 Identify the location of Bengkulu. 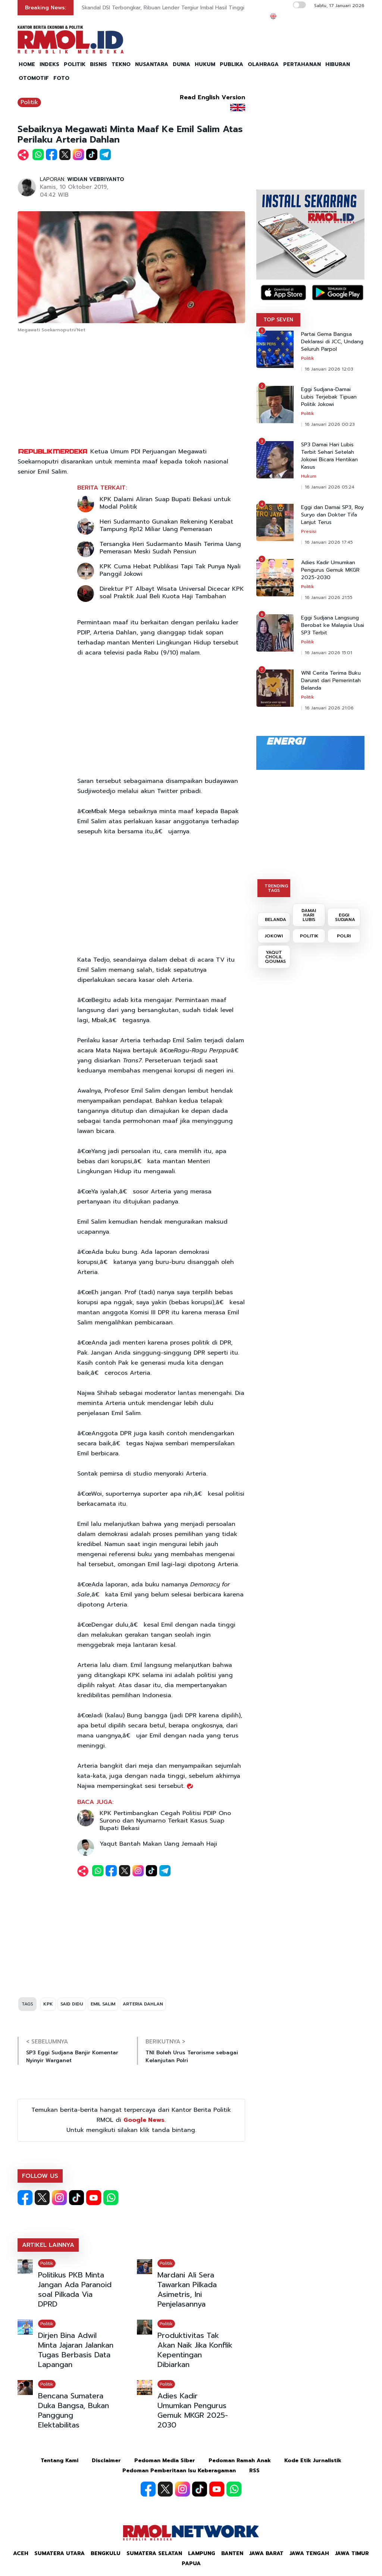
(105, 2553).